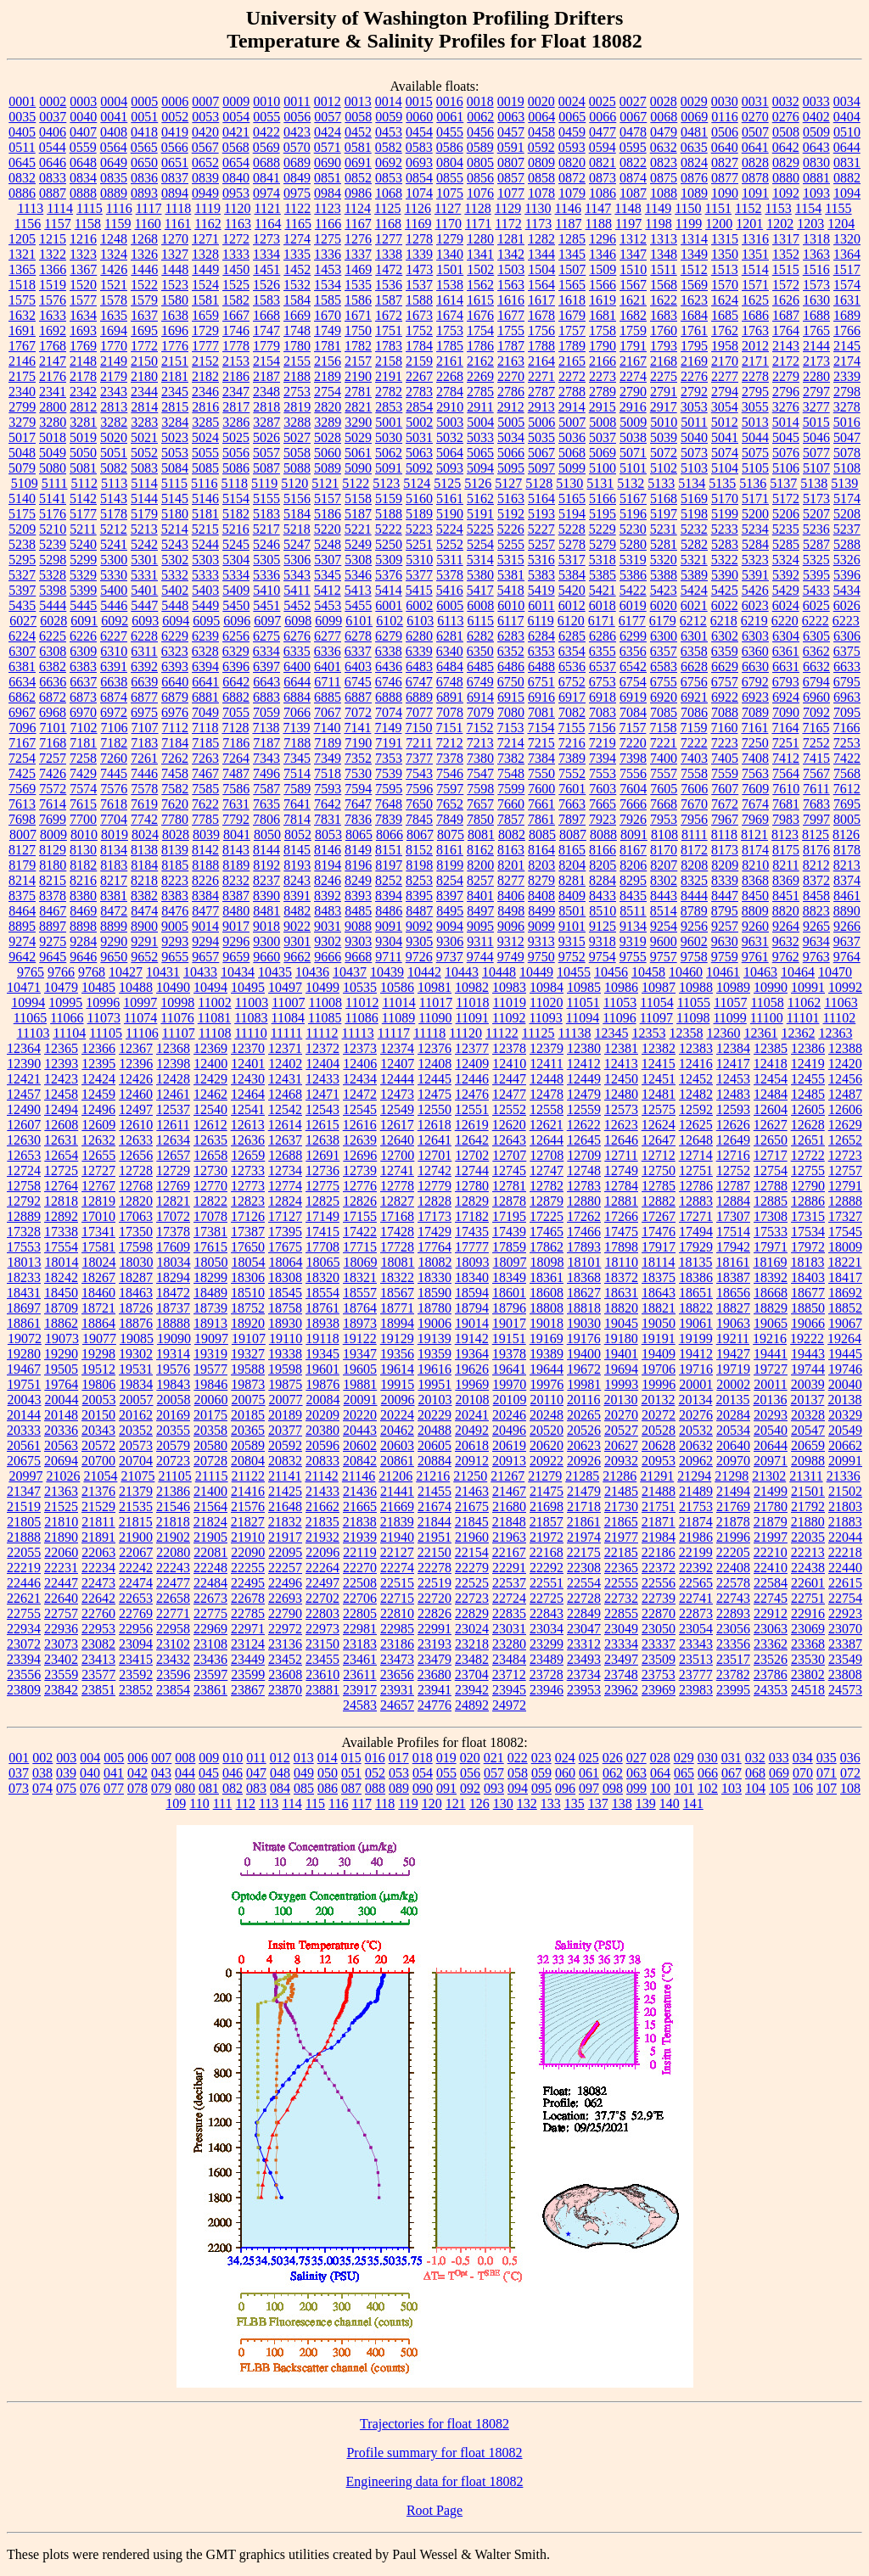  What do you see at coordinates (845, 1201) in the screenshot?
I see `12888` at bounding box center [845, 1201].